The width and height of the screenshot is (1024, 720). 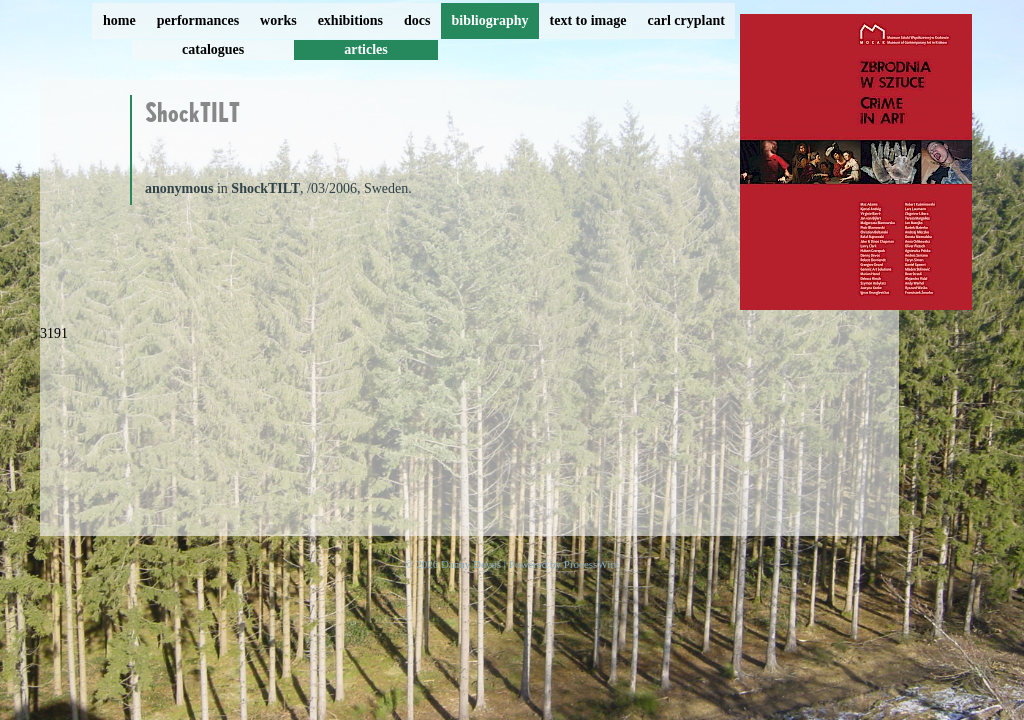 I want to click on exhibitions, so click(x=350, y=20).